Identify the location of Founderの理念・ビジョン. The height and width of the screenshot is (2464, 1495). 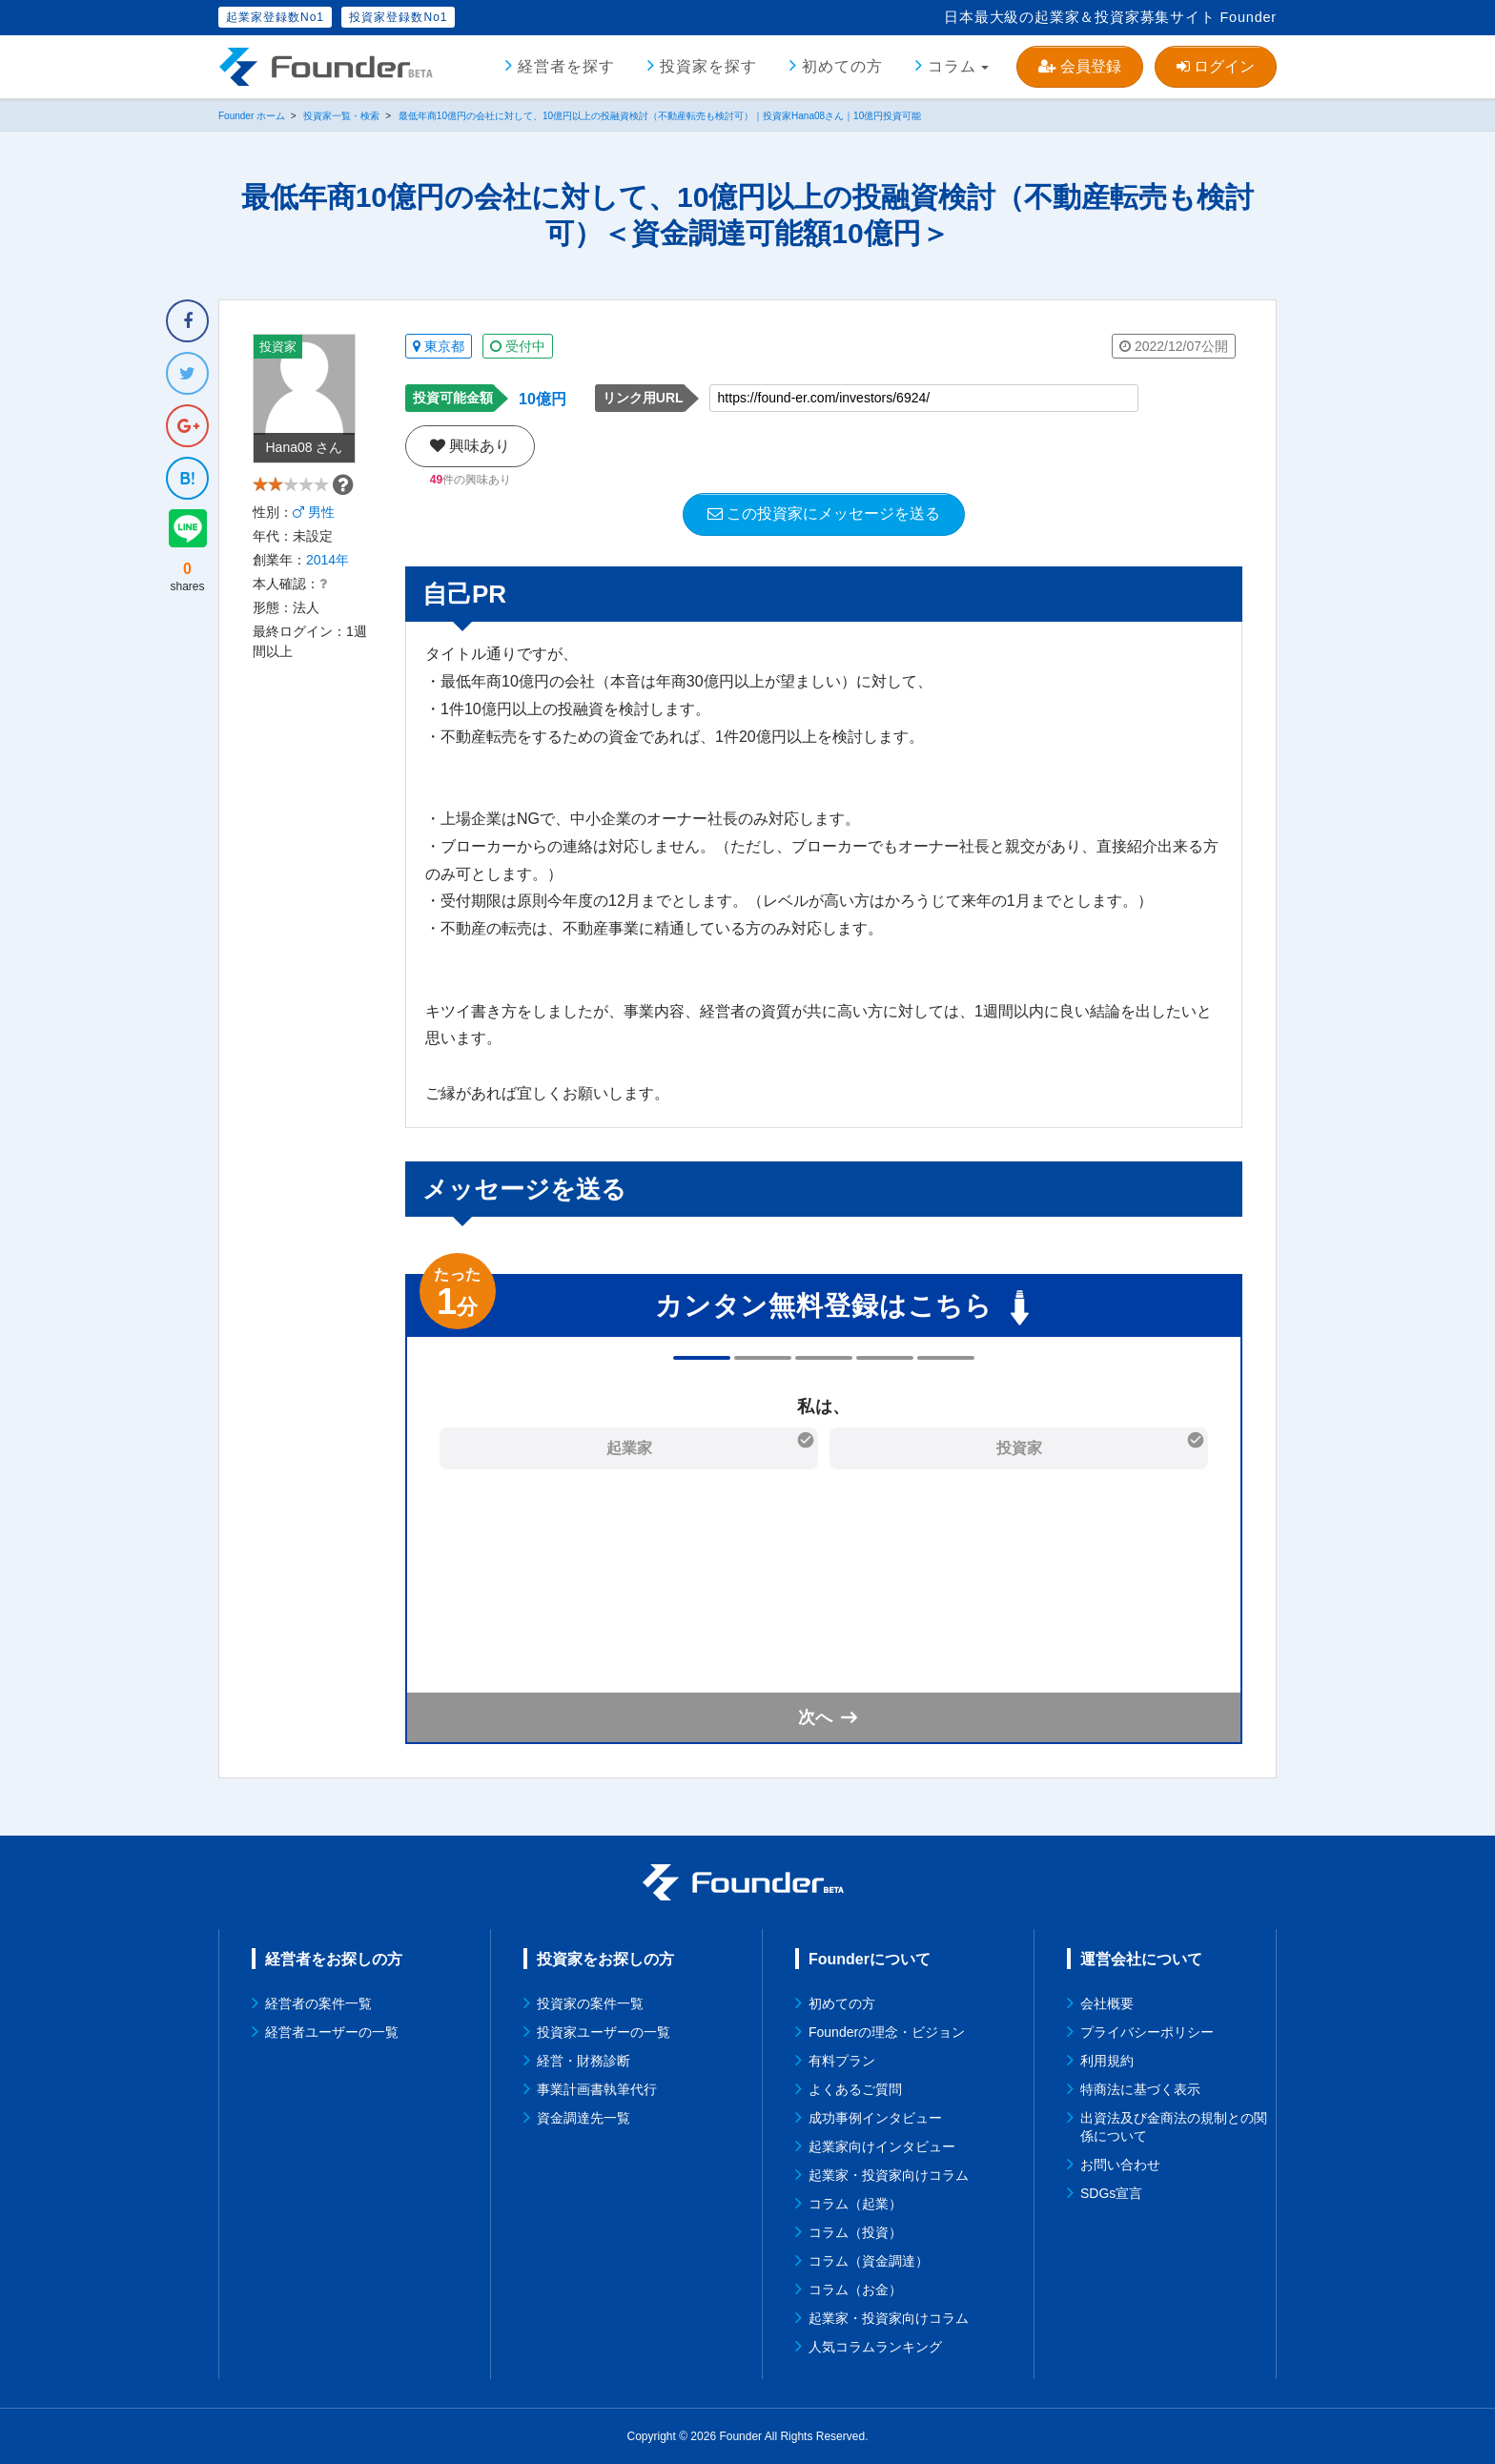
(887, 2032).